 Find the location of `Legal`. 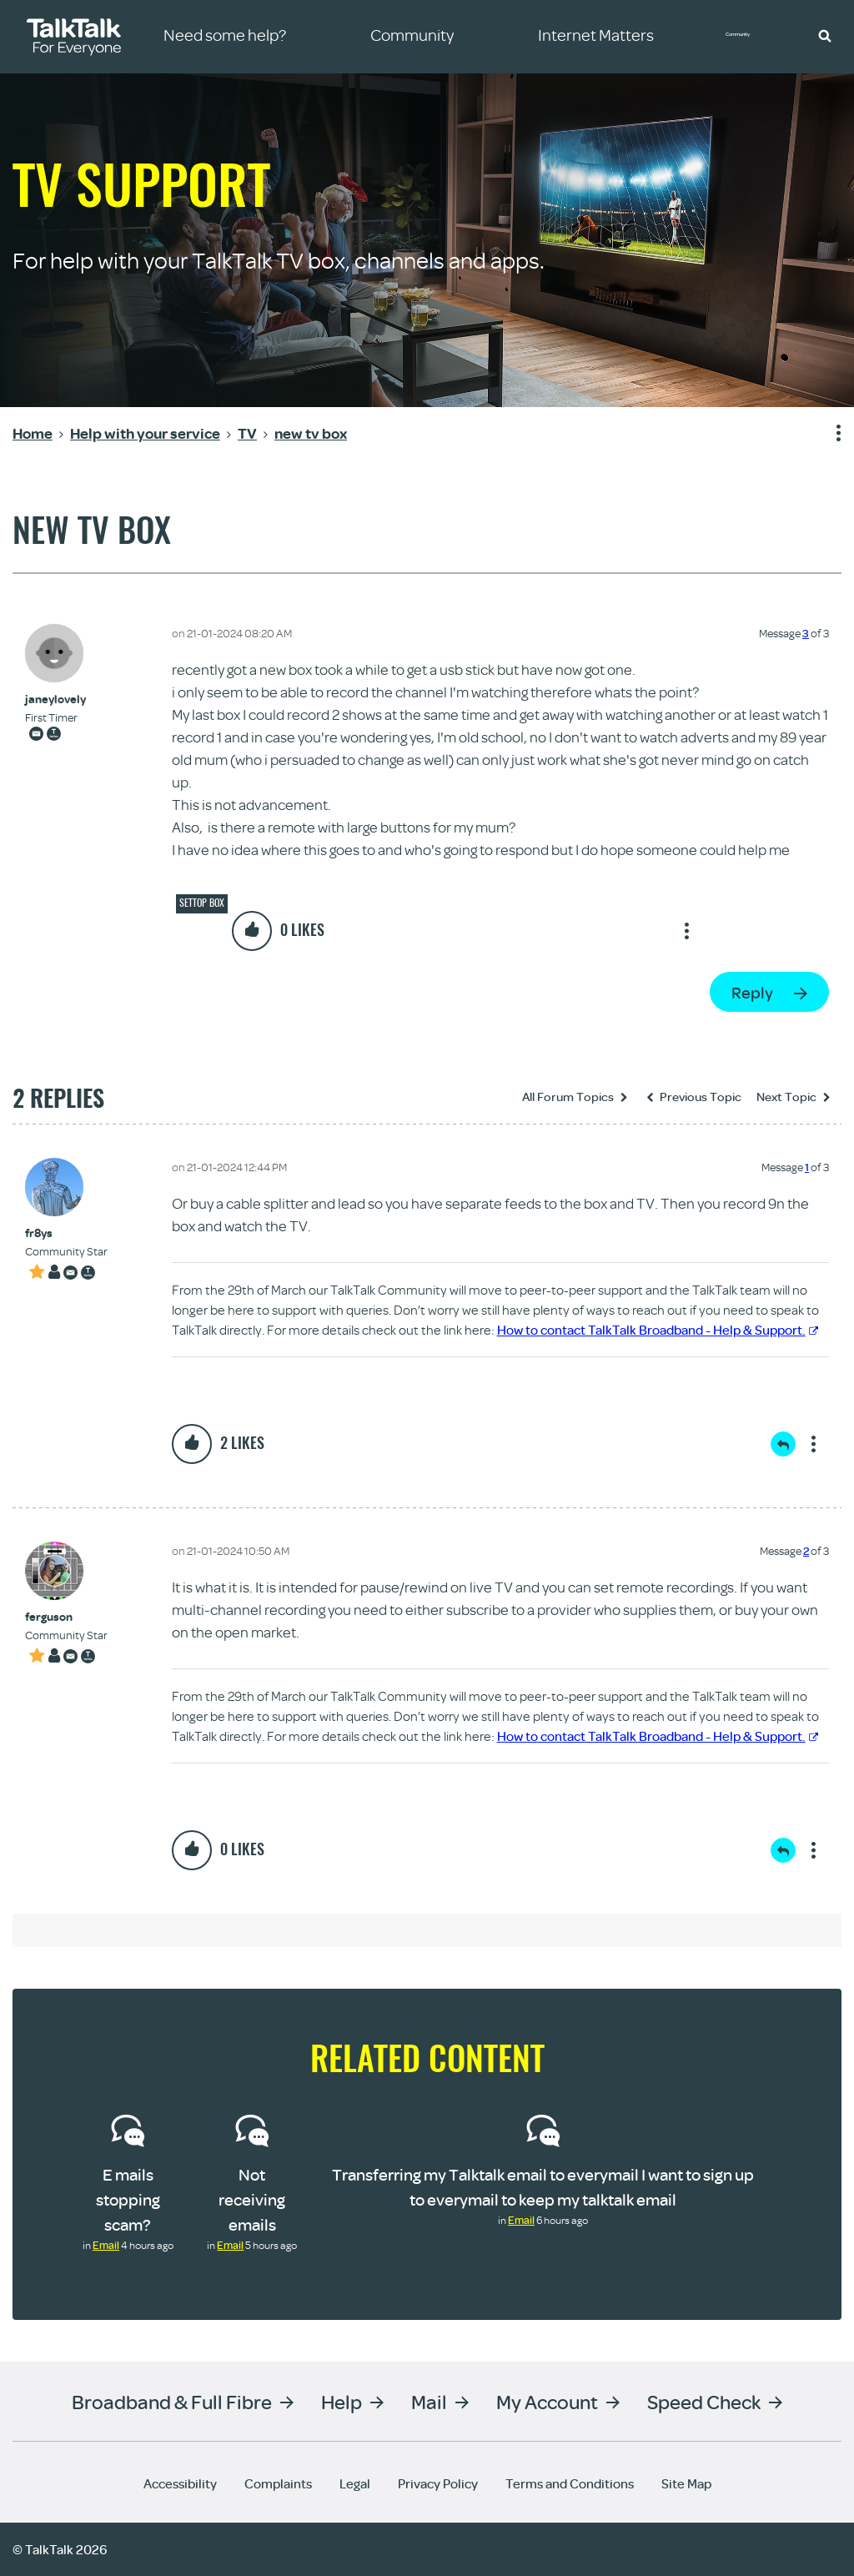

Legal is located at coordinates (354, 2483).